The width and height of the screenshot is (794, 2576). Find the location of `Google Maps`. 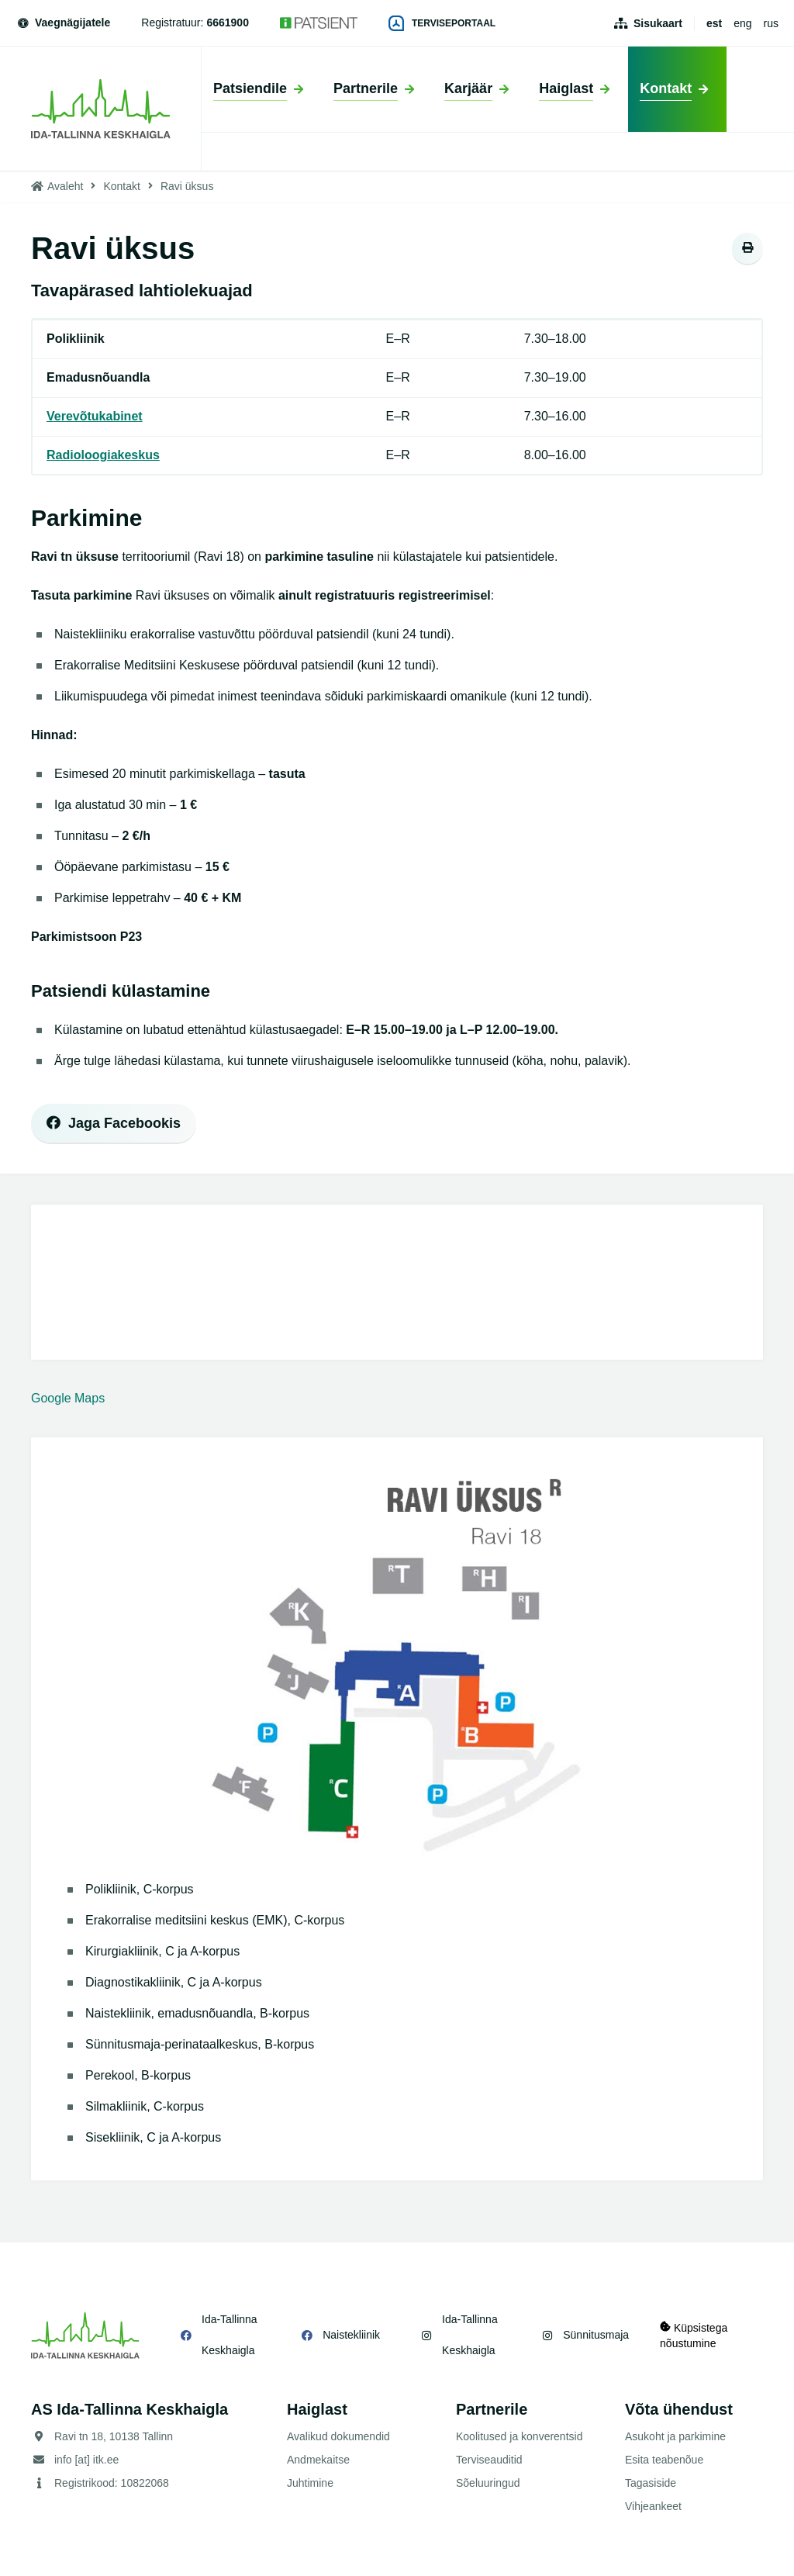

Google Maps is located at coordinates (68, 1398).